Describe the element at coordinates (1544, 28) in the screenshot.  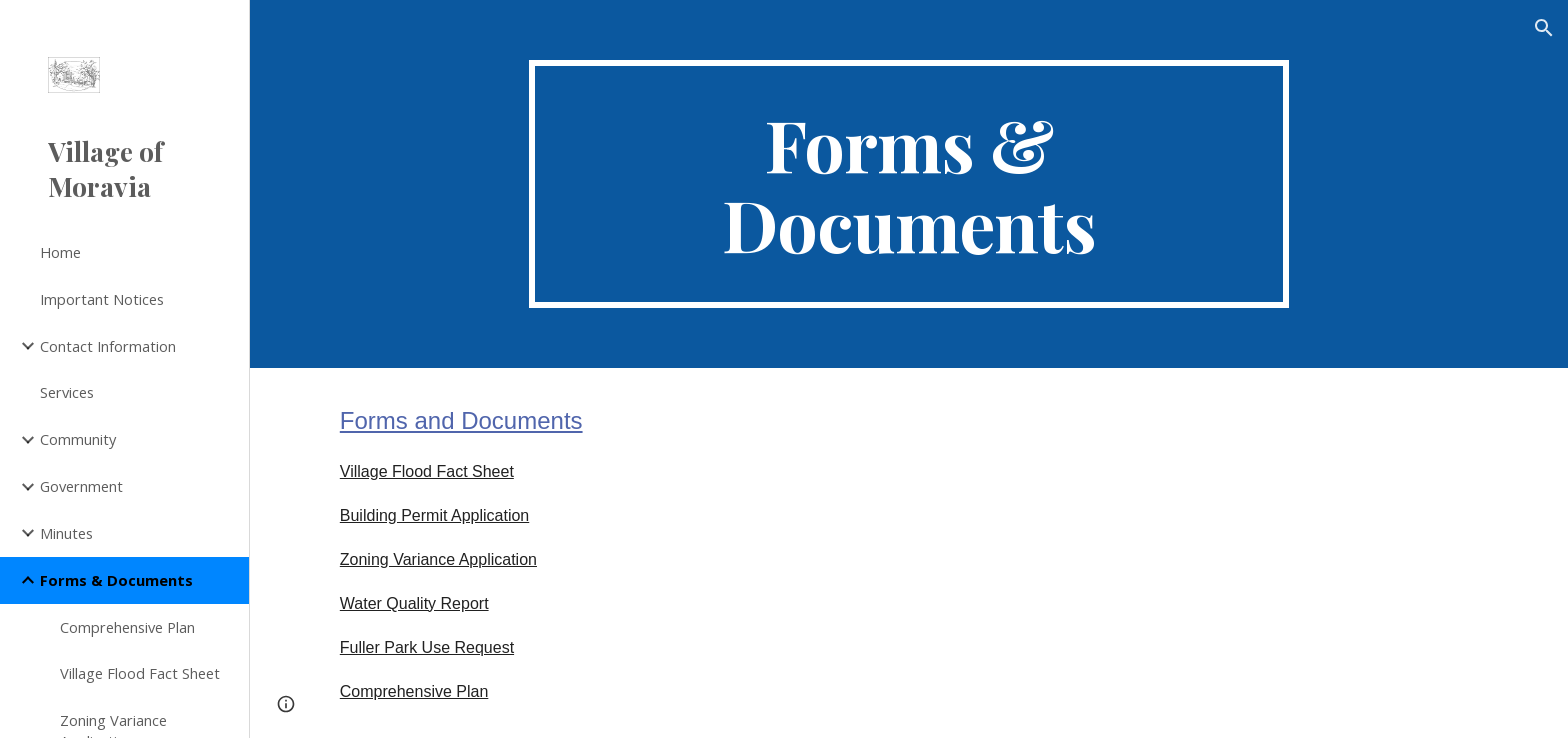
I see `[button]` at that location.